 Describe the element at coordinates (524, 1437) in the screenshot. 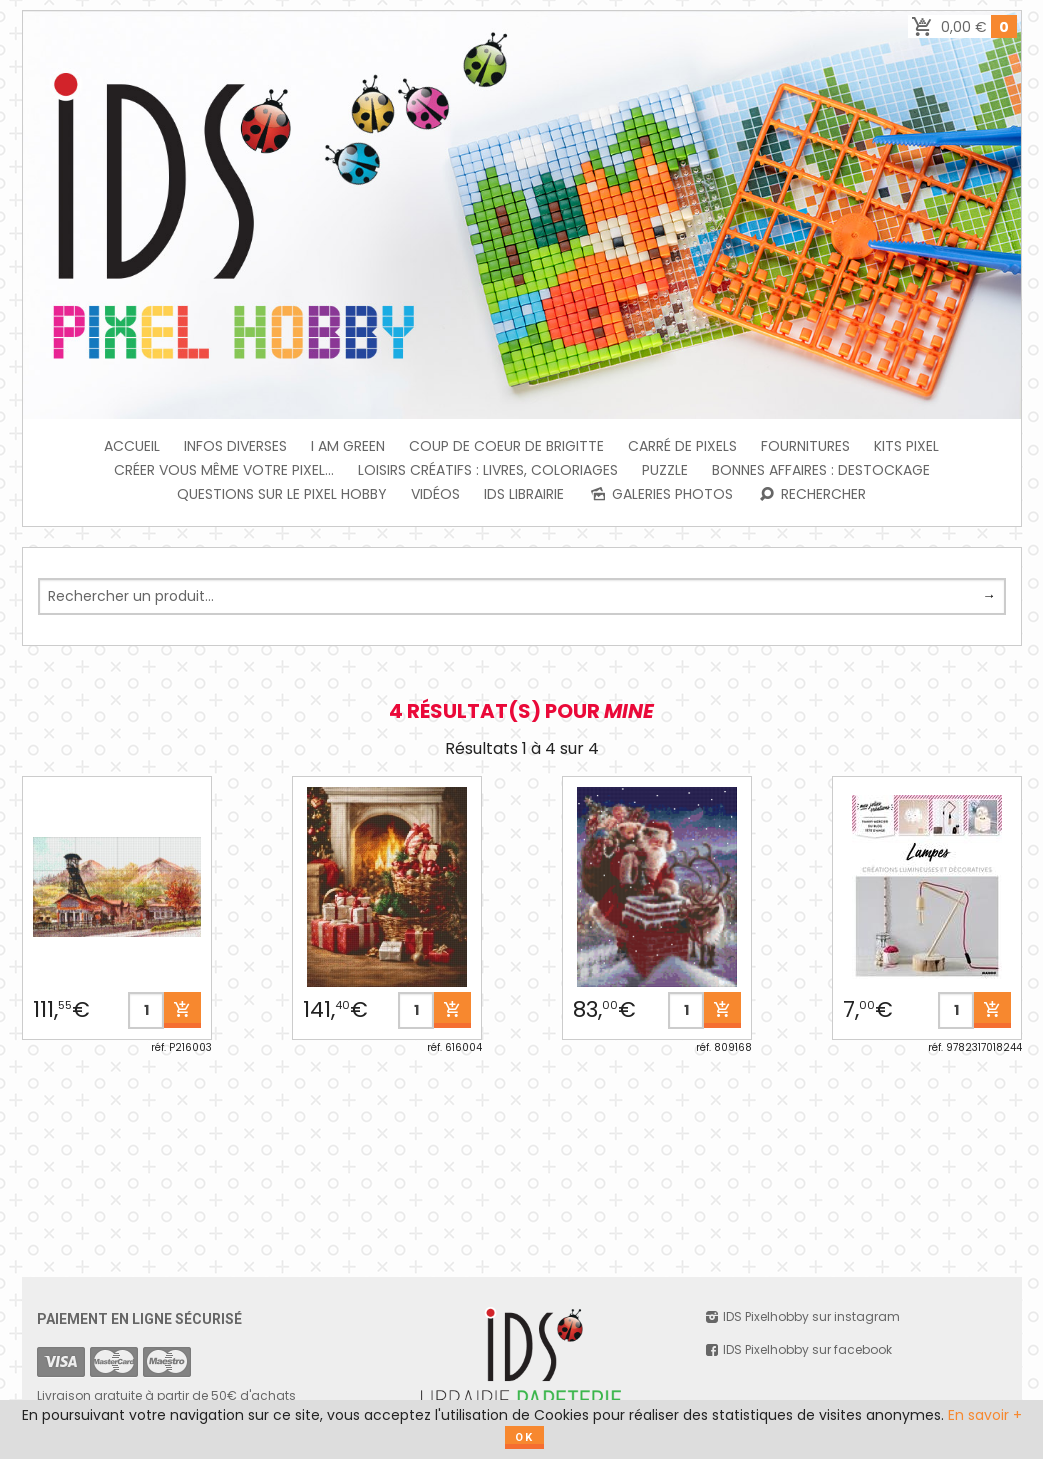

I see `OK` at that location.